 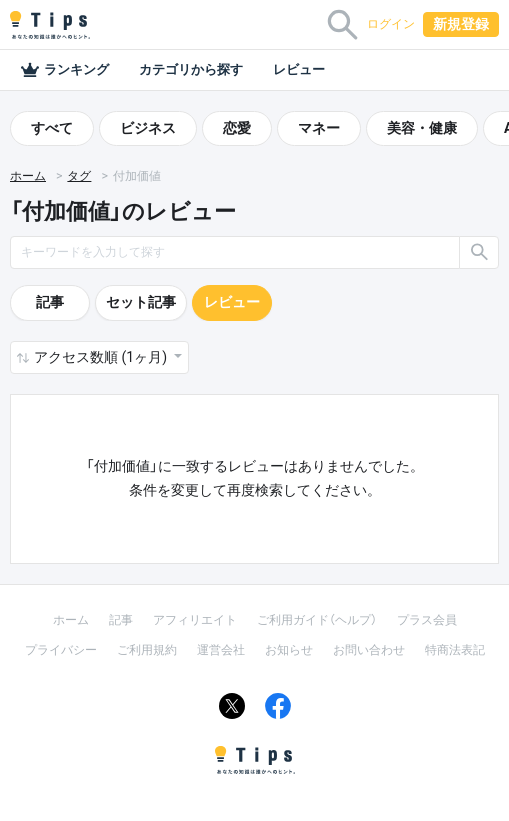 What do you see at coordinates (64, 70) in the screenshot?
I see `ランキング` at bounding box center [64, 70].